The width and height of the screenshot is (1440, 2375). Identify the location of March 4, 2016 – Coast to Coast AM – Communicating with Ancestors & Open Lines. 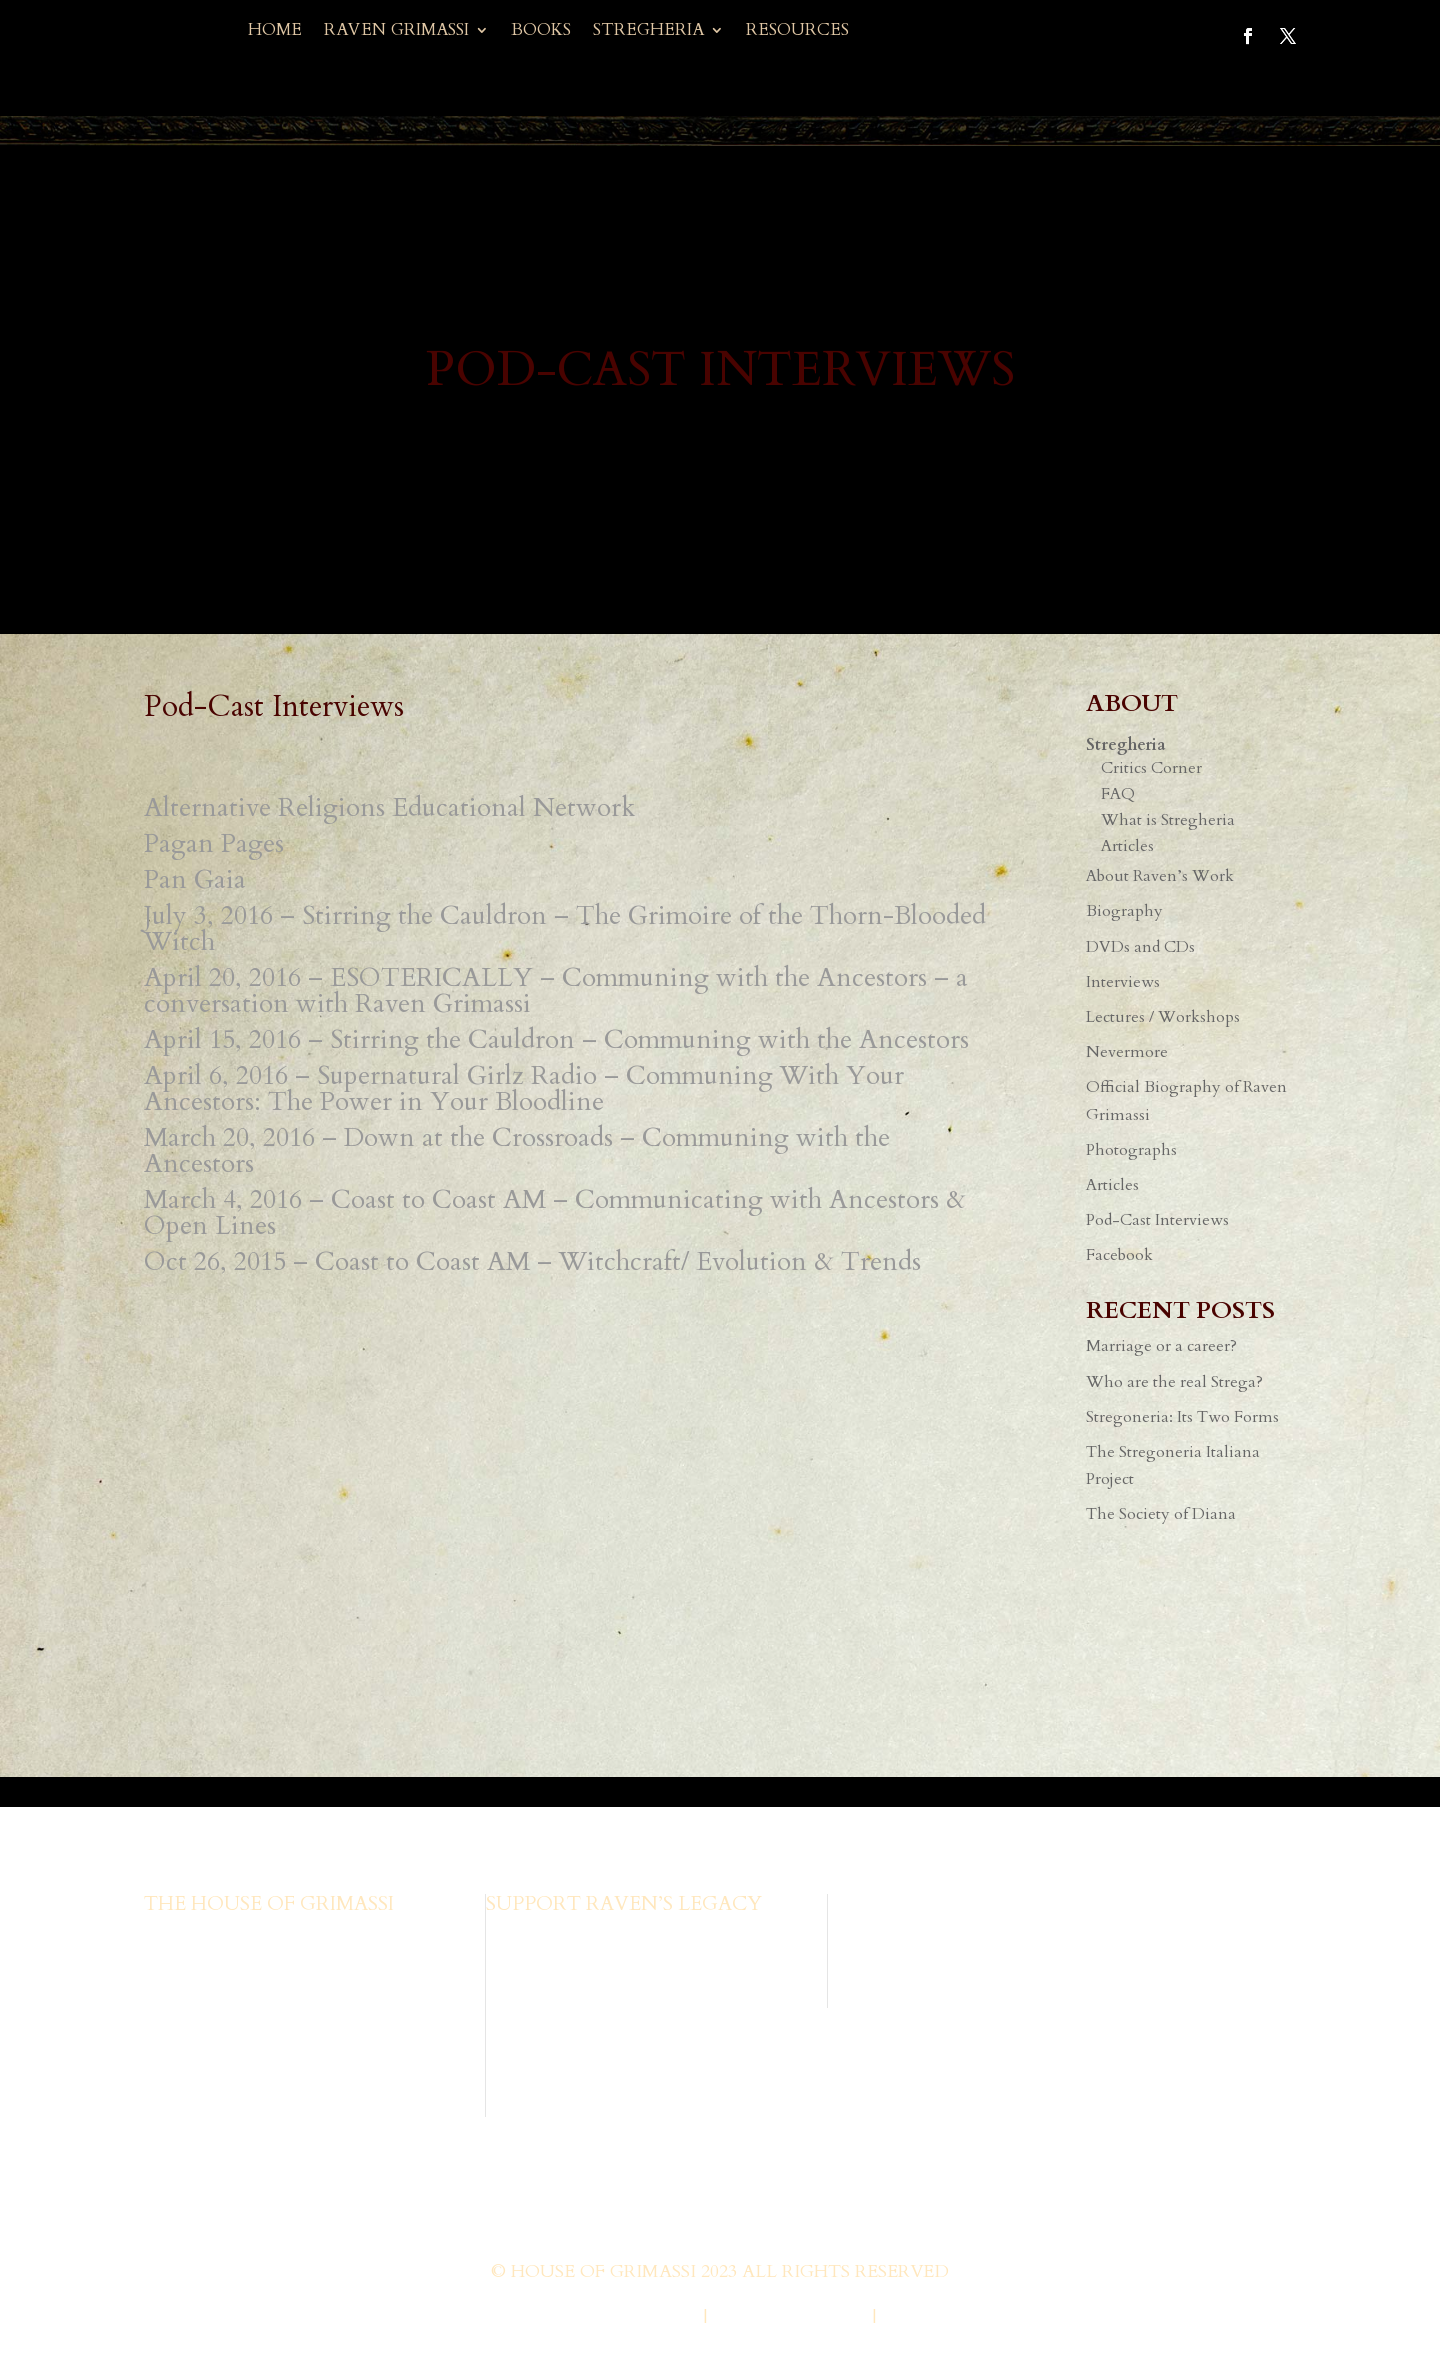
(555, 1212).